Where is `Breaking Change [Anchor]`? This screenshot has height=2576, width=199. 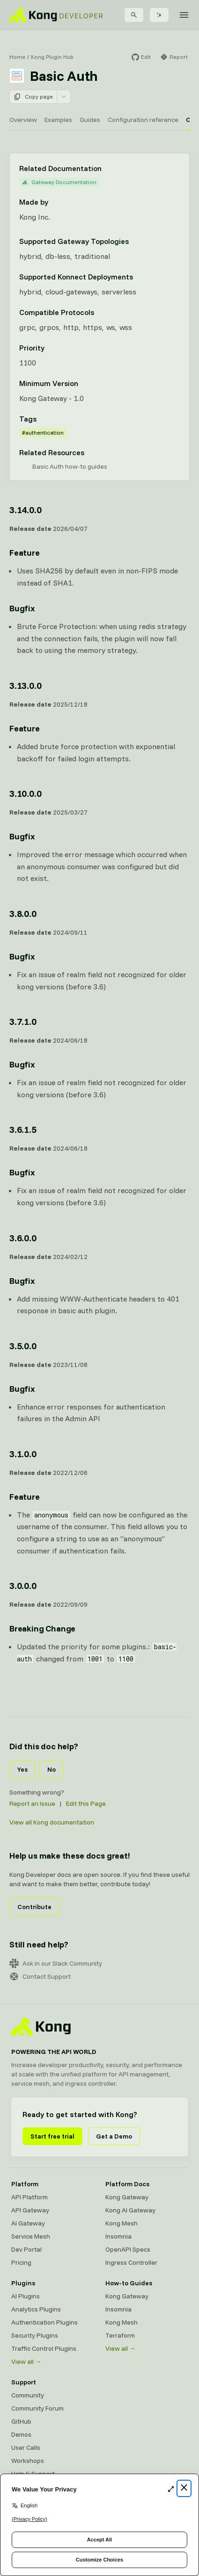
Breaking Change [Anchor] is located at coordinates (42, 1628).